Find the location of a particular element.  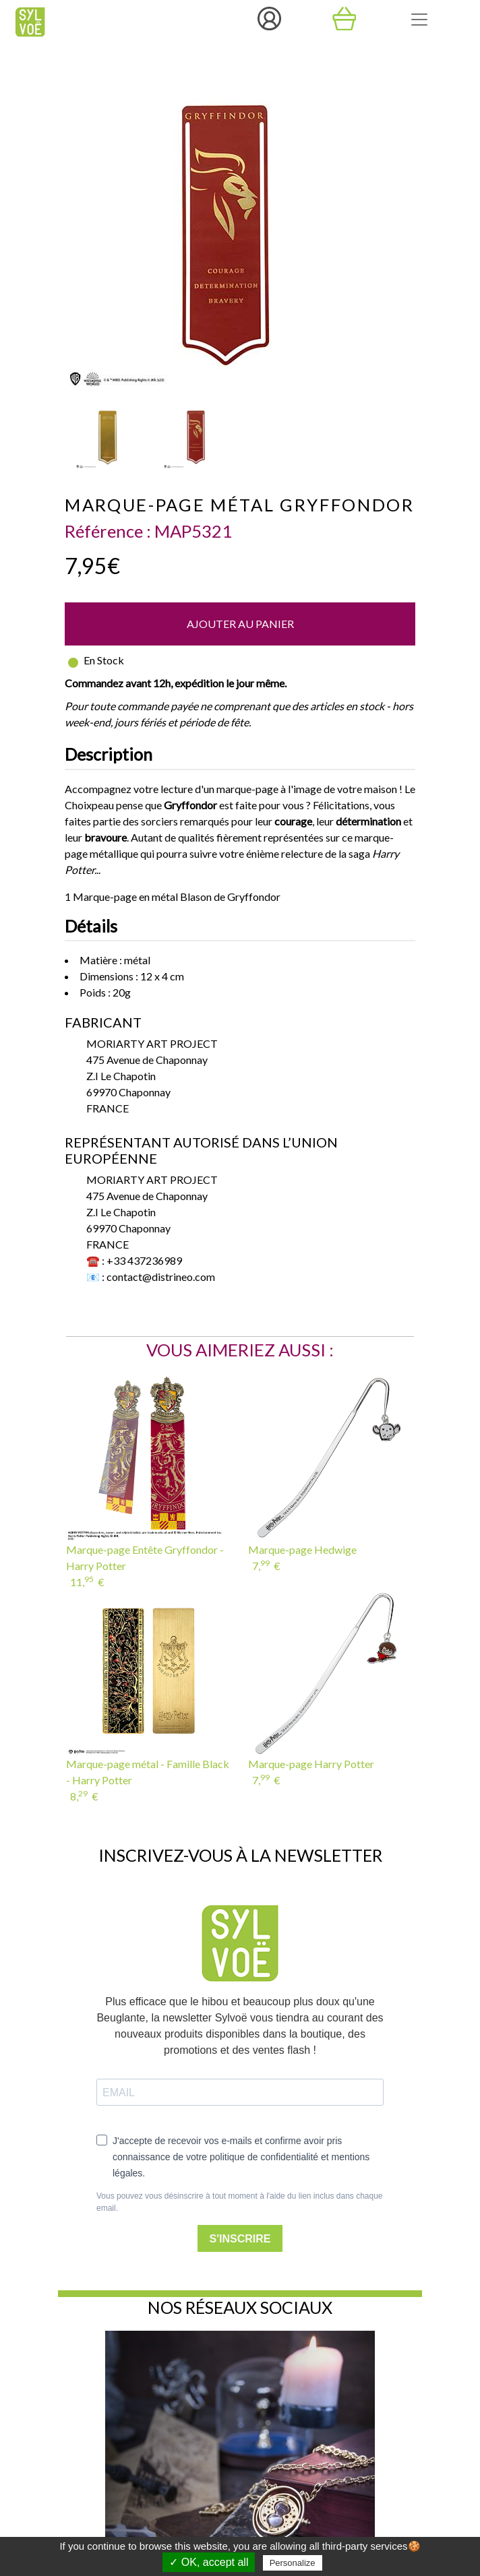

Vous pouvez vous désinscrire à tout moment à l'aide du lien inclus dans chaque email. is located at coordinates (239, 2202).